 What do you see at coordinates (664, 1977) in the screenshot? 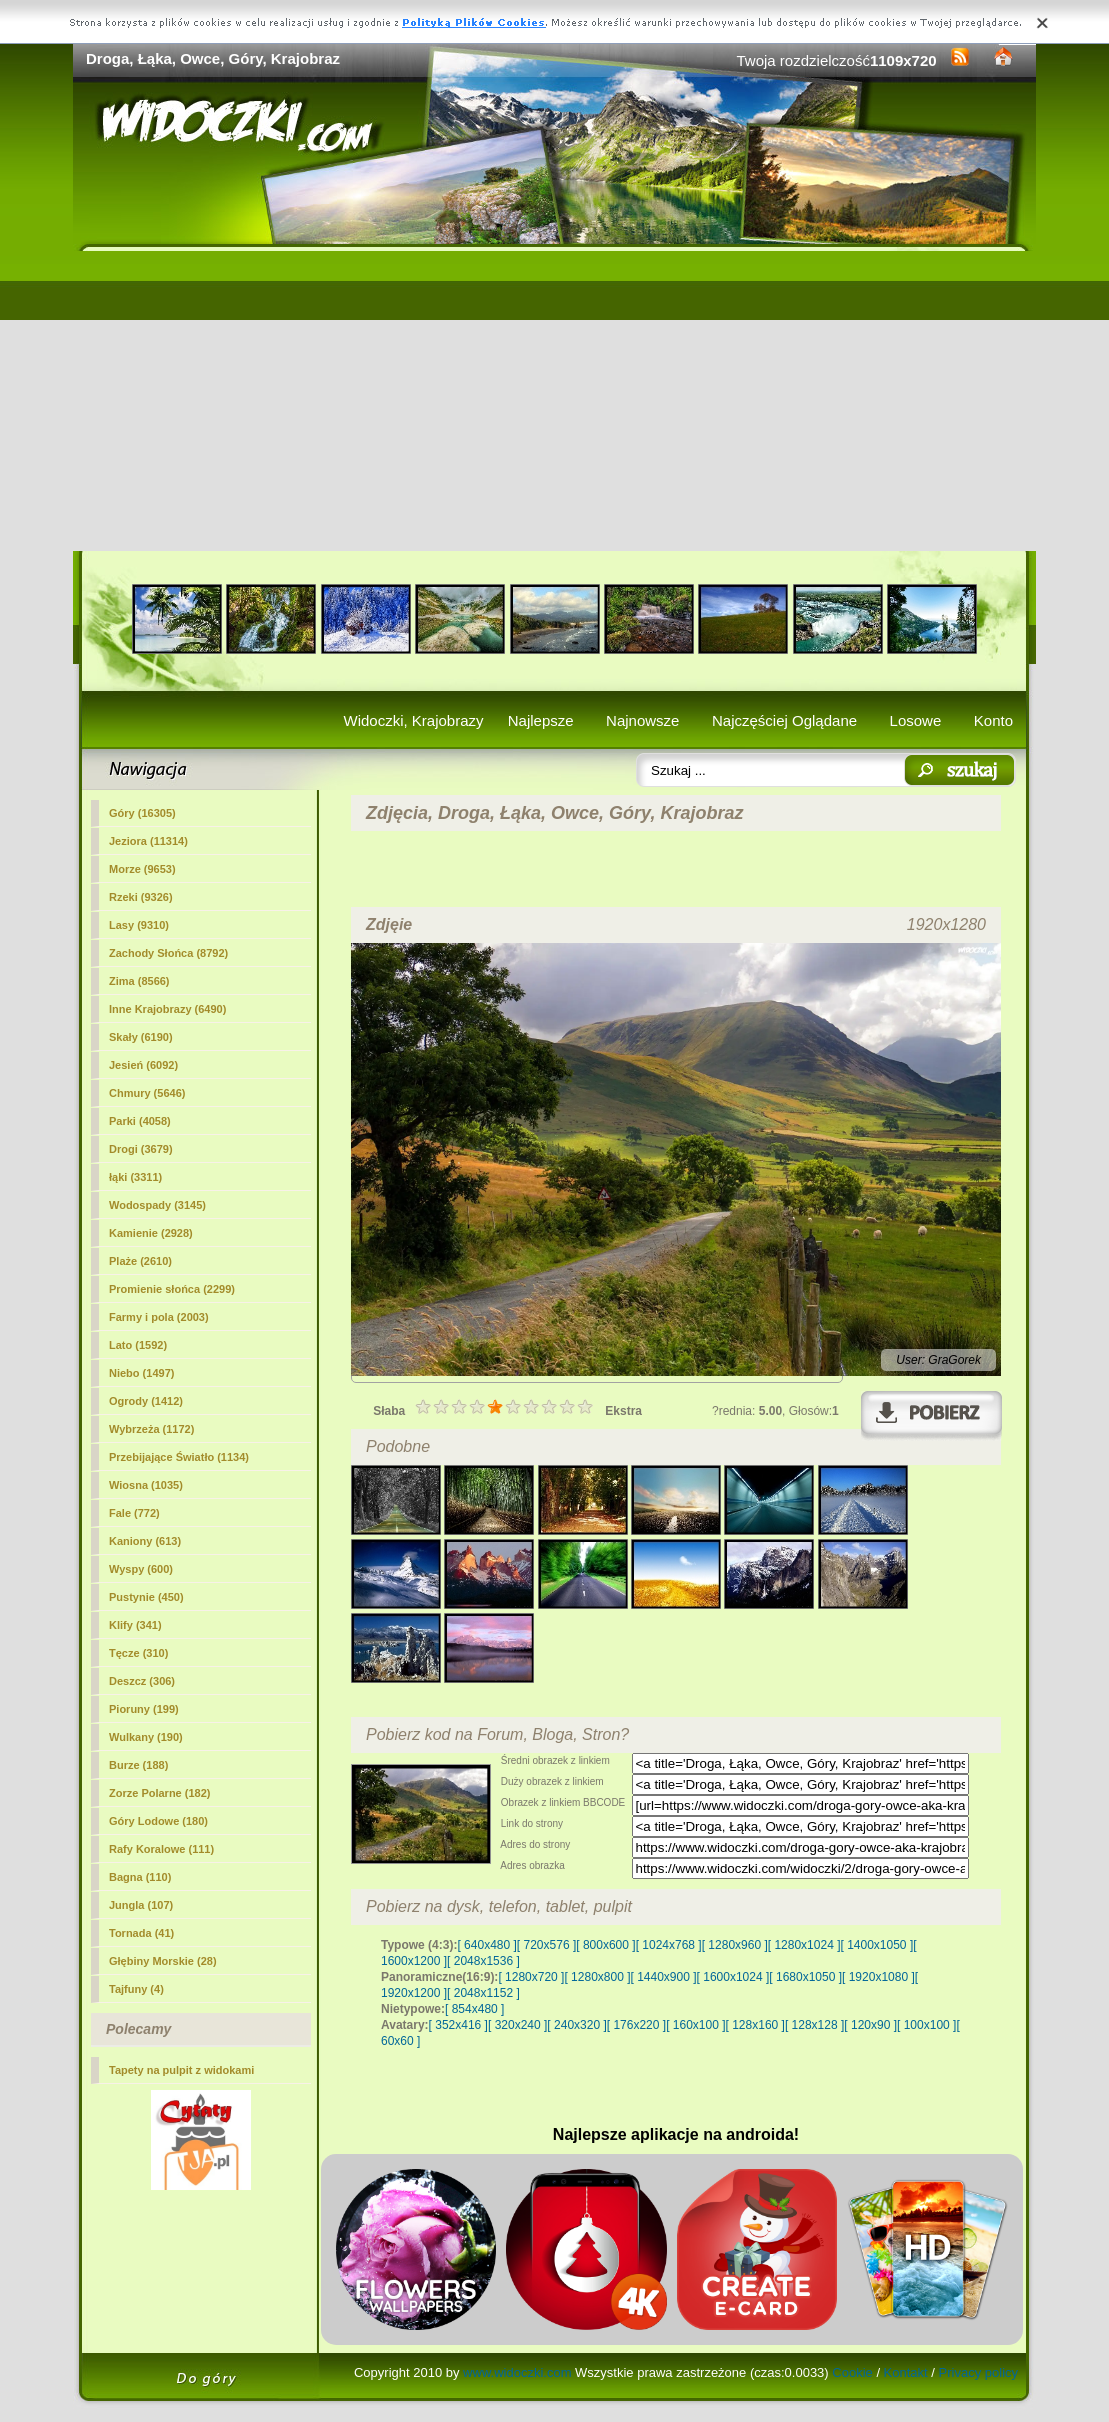
I see `[ 1440x900 ]` at bounding box center [664, 1977].